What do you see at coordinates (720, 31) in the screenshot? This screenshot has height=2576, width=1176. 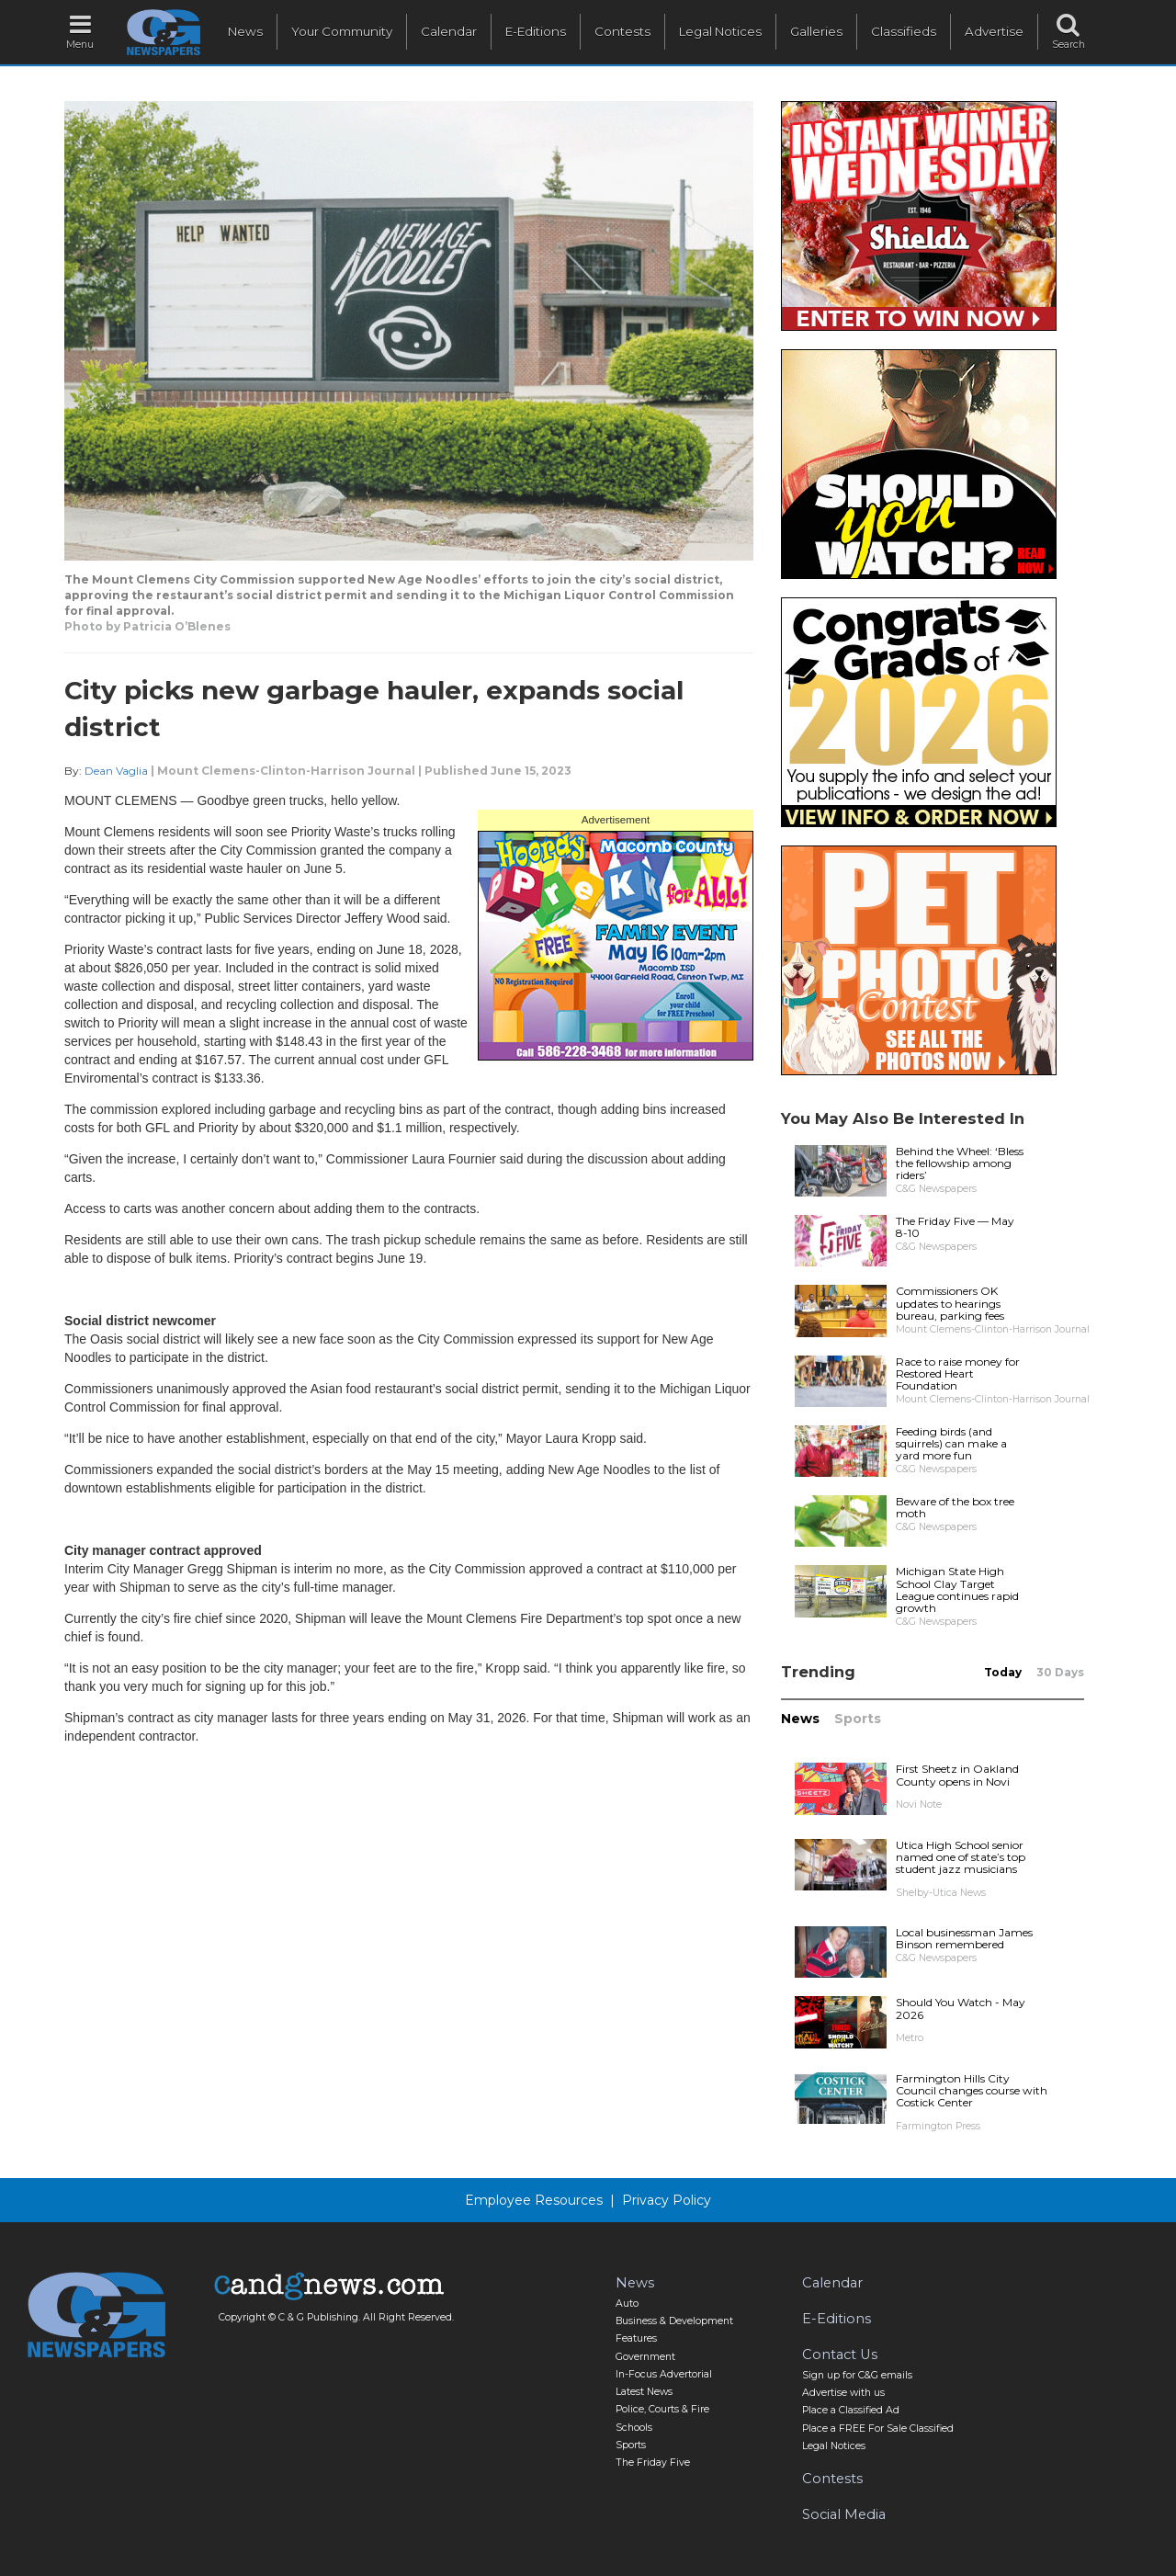 I see `Legal Notices` at bounding box center [720, 31].